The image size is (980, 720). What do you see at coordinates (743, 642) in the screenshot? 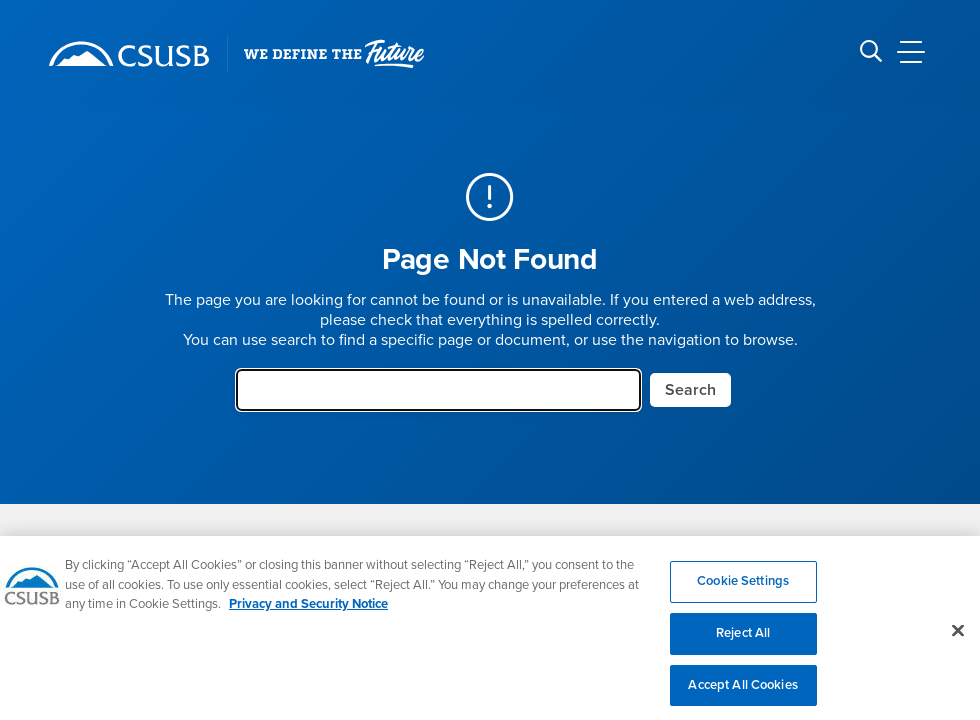
I see `Reject All` at bounding box center [743, 642].